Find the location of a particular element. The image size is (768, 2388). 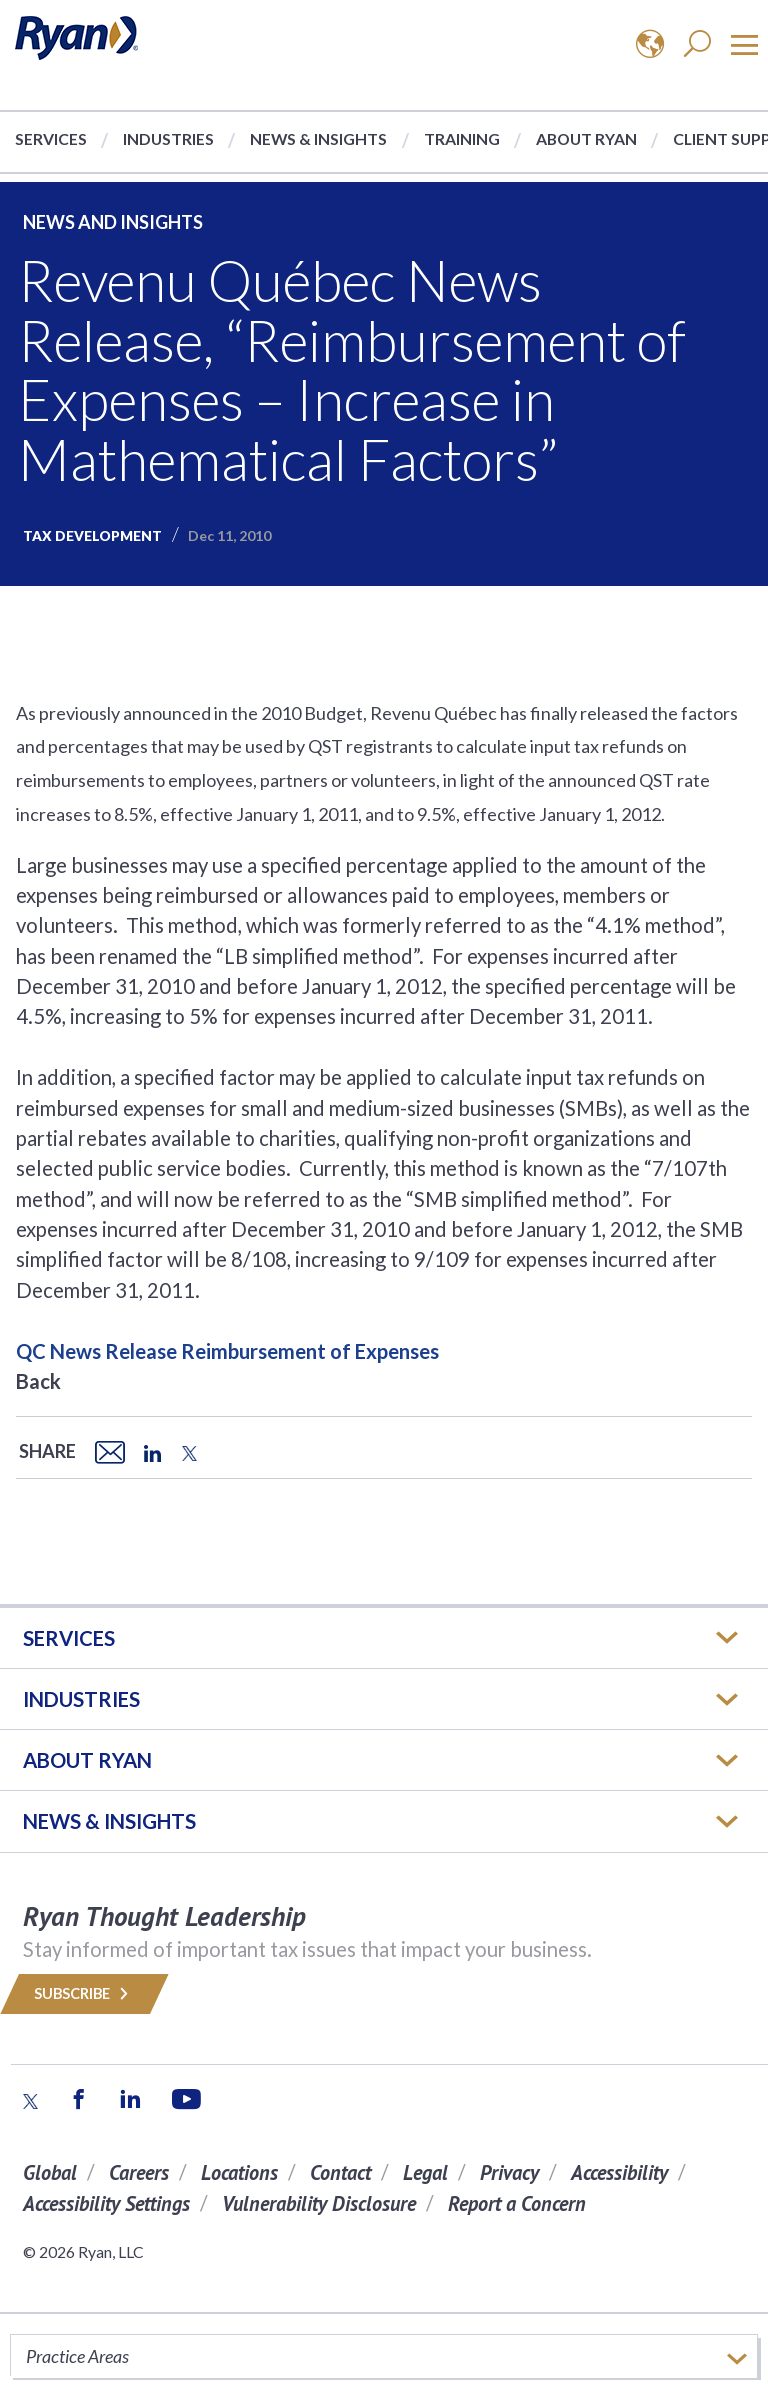

Vulnerability Disclosure is located at coordinates (319, 2203).